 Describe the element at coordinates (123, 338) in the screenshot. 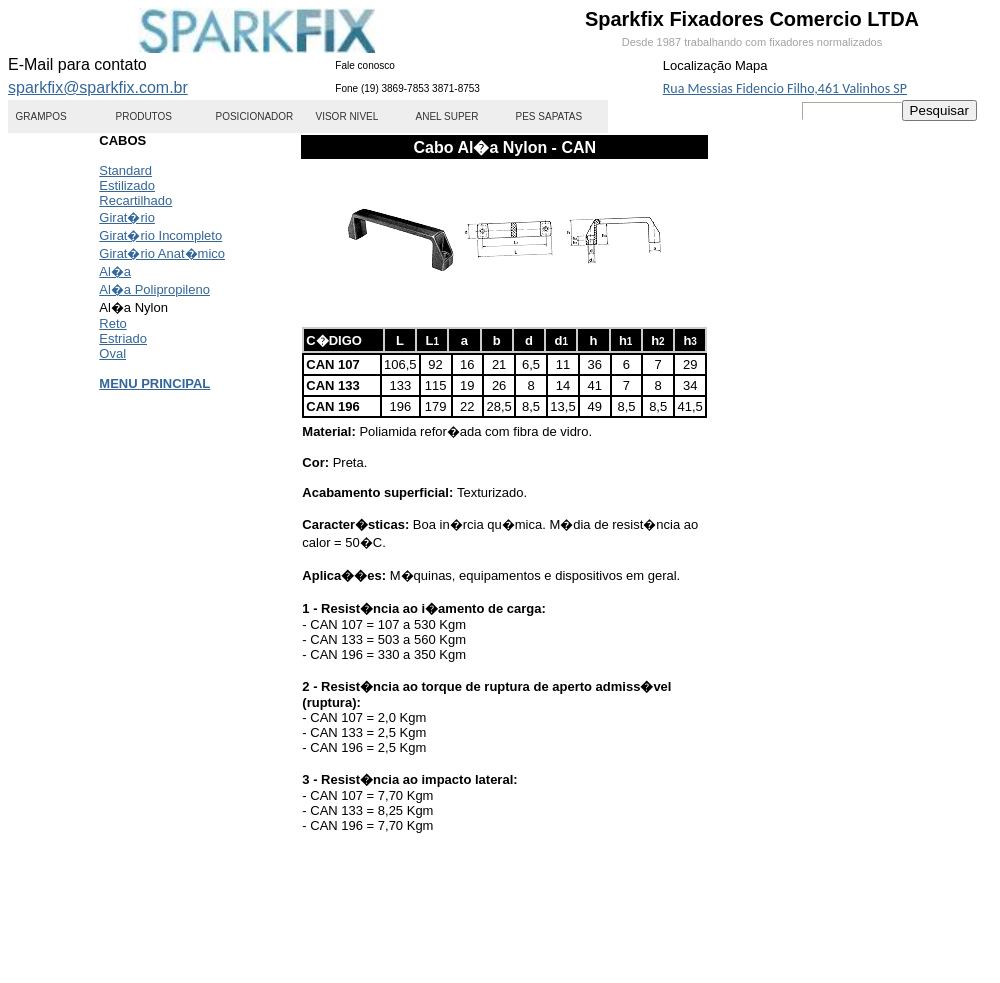

I see `Estriado` at that location.